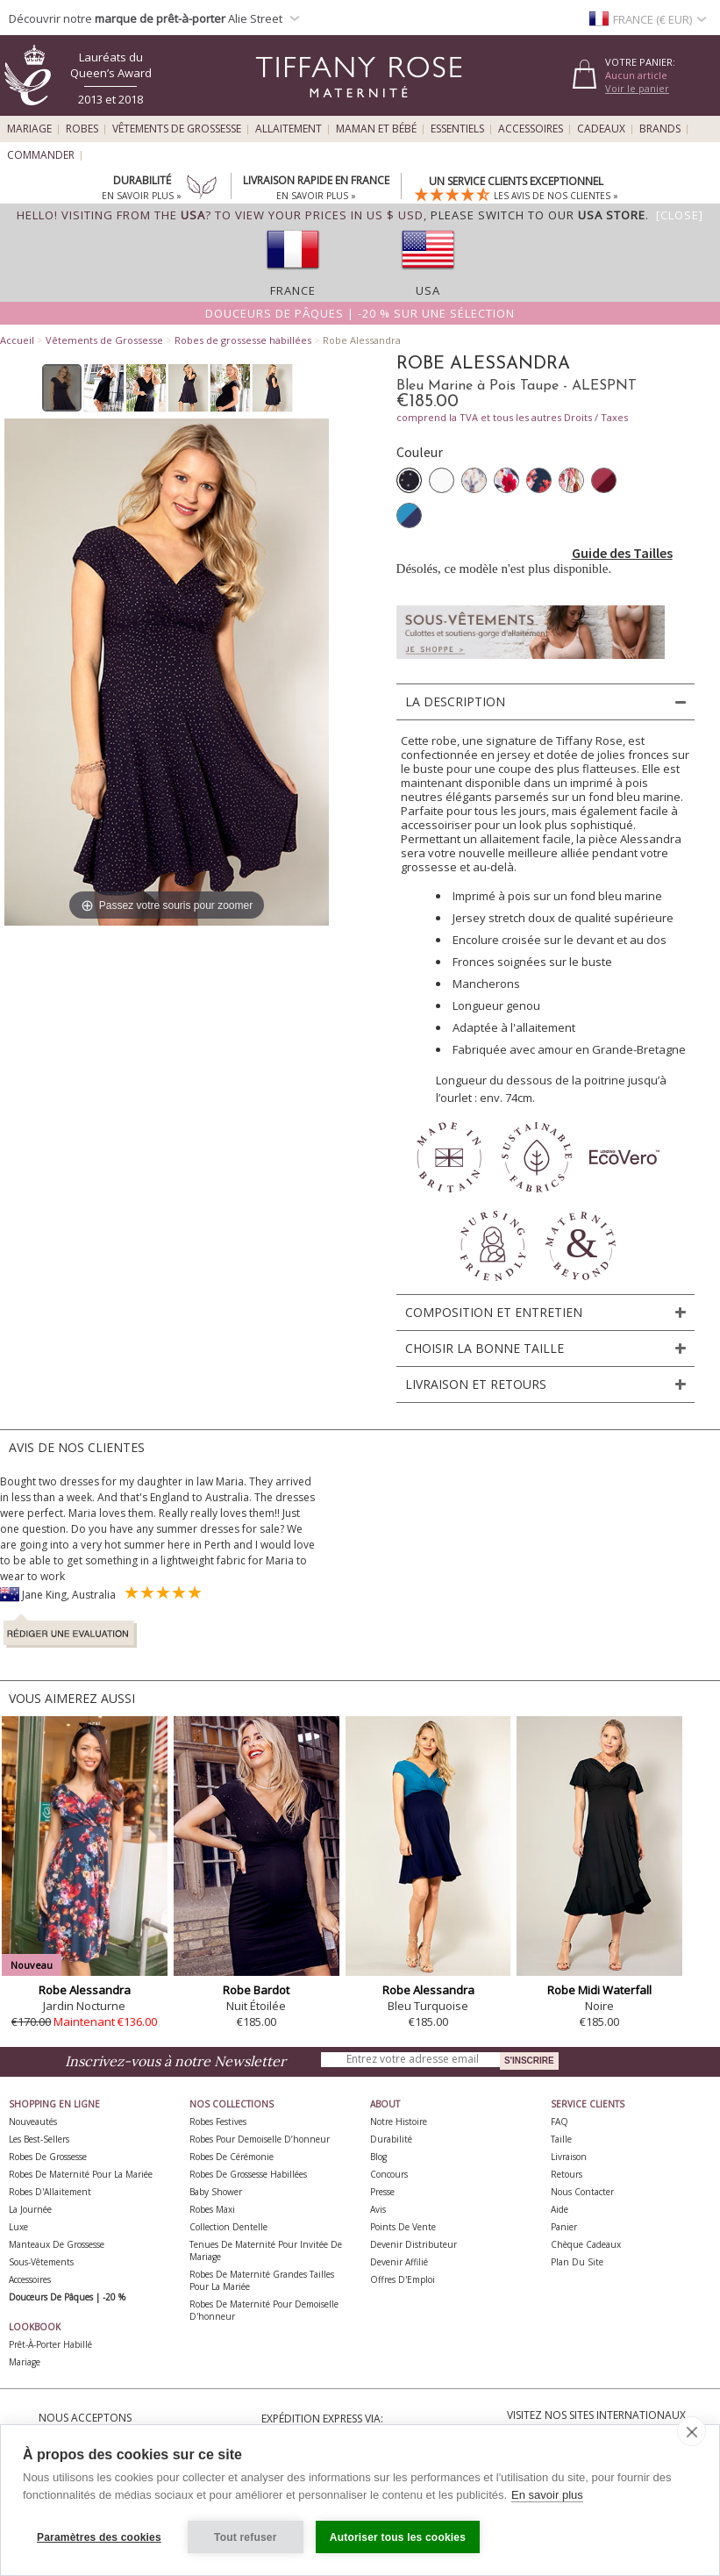 This screenshot has height=2576, width=720. Describe the element at coordinates (48, 2156) in the screenshot. I see `Robes de Grossesse` at that location.